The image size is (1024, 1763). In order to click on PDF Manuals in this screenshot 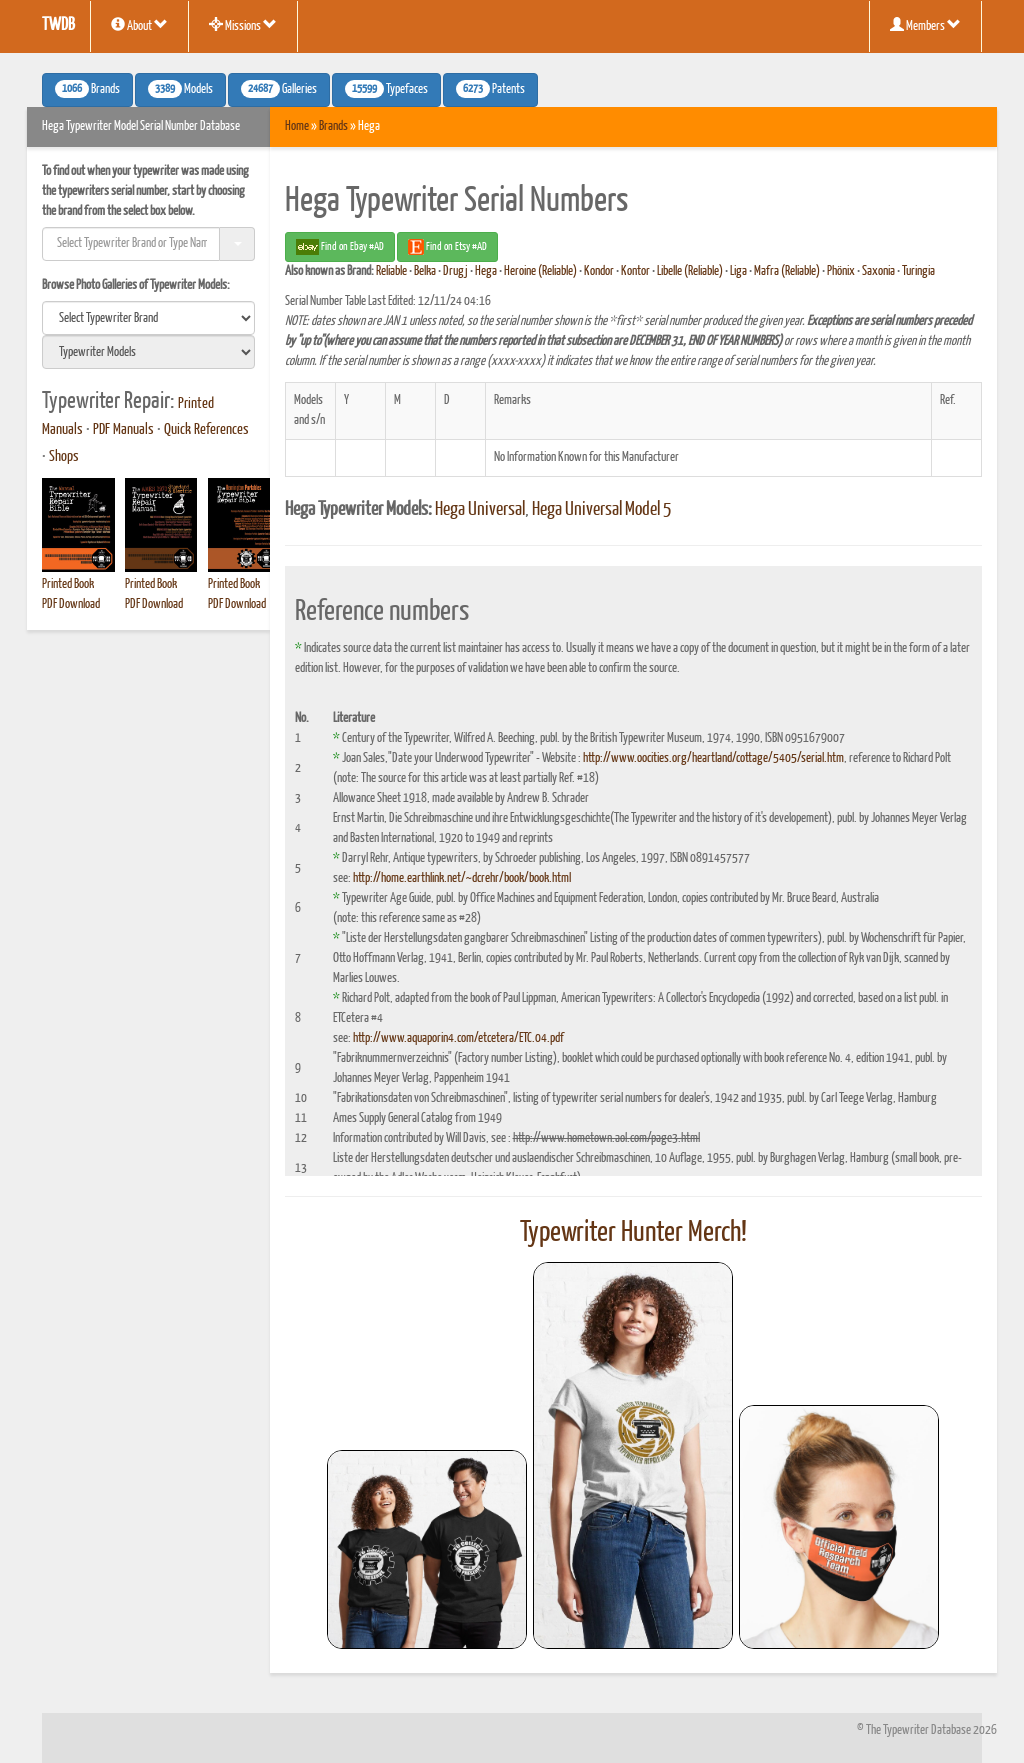, I will do `click(123, 430)`.